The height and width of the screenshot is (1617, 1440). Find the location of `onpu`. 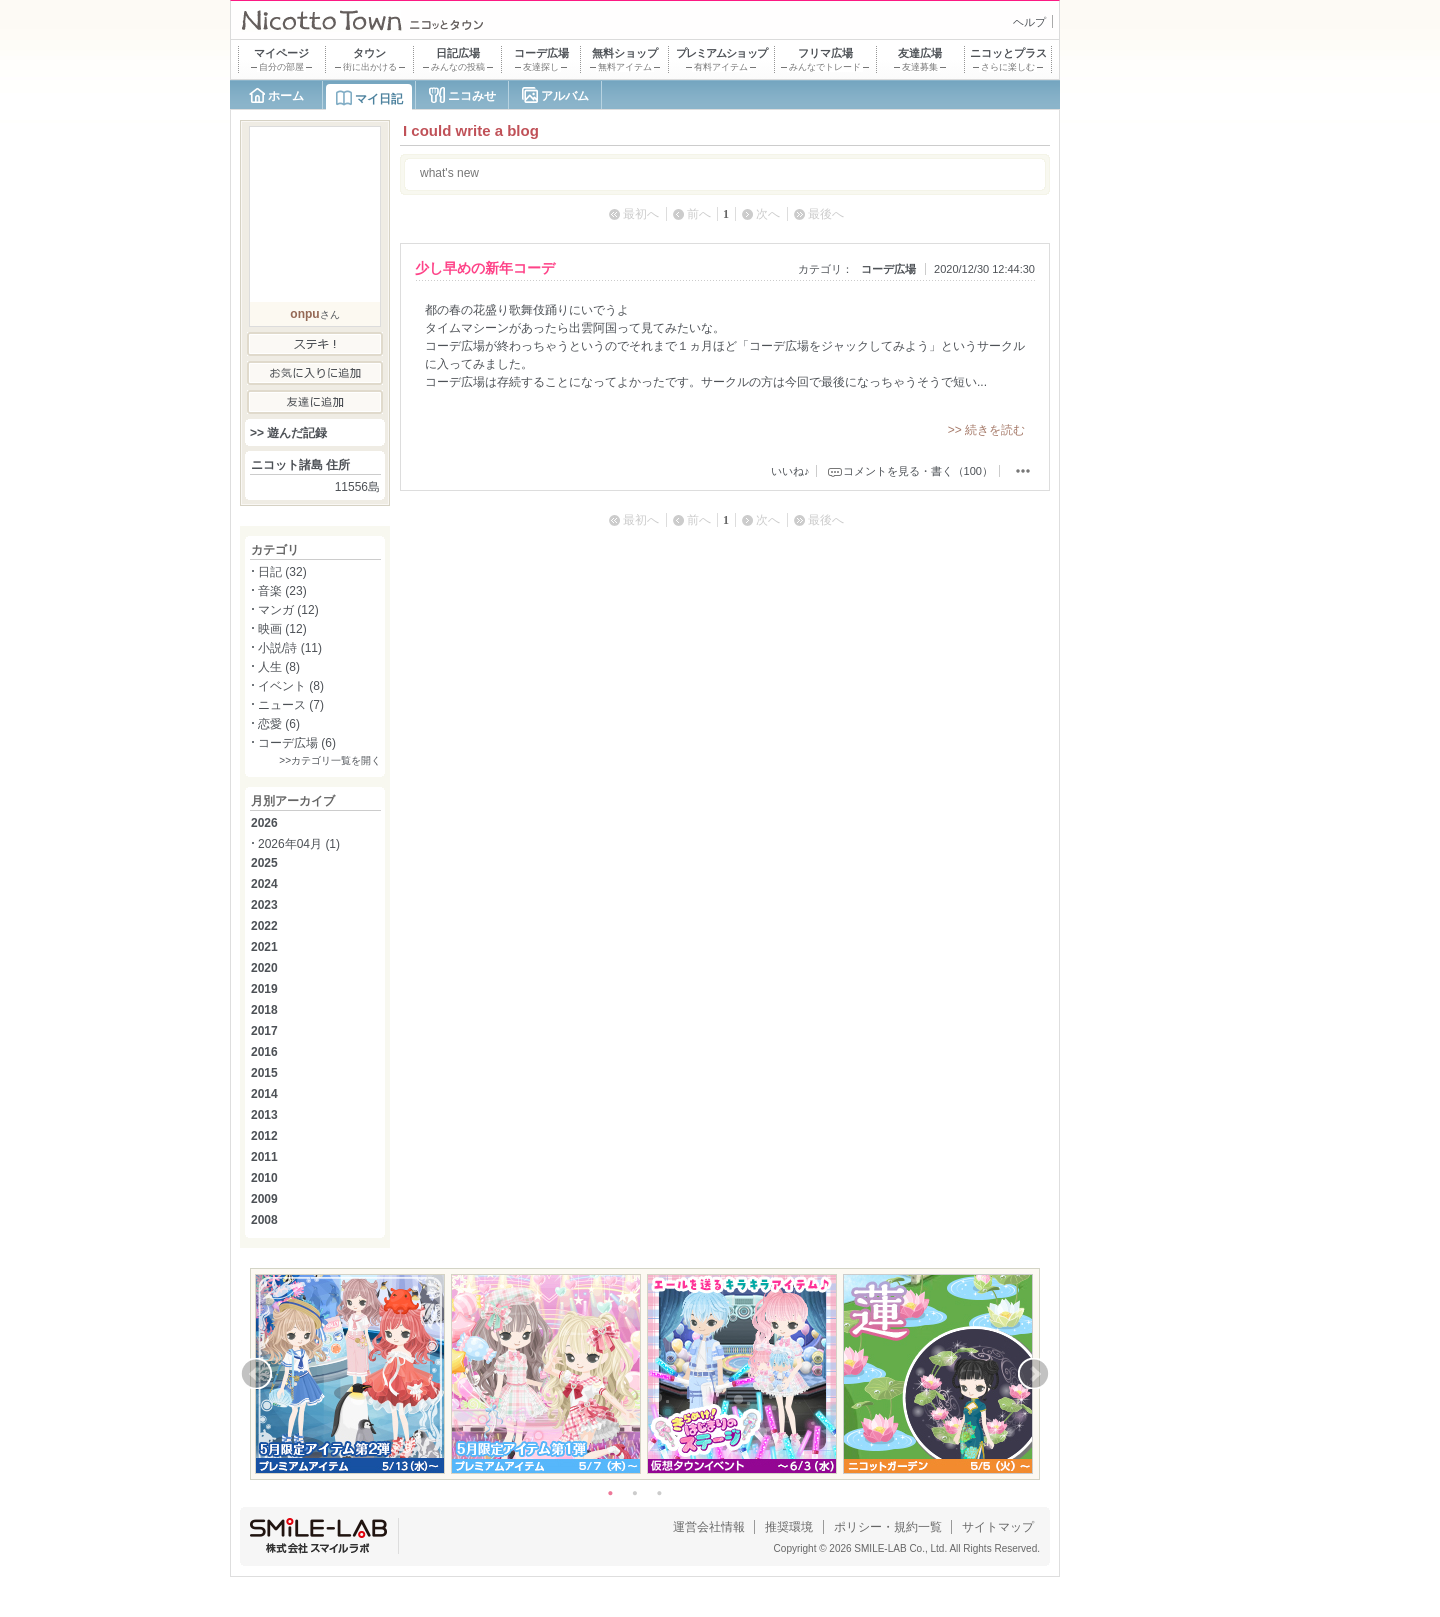

onpu is located at coordinates (304, 314).